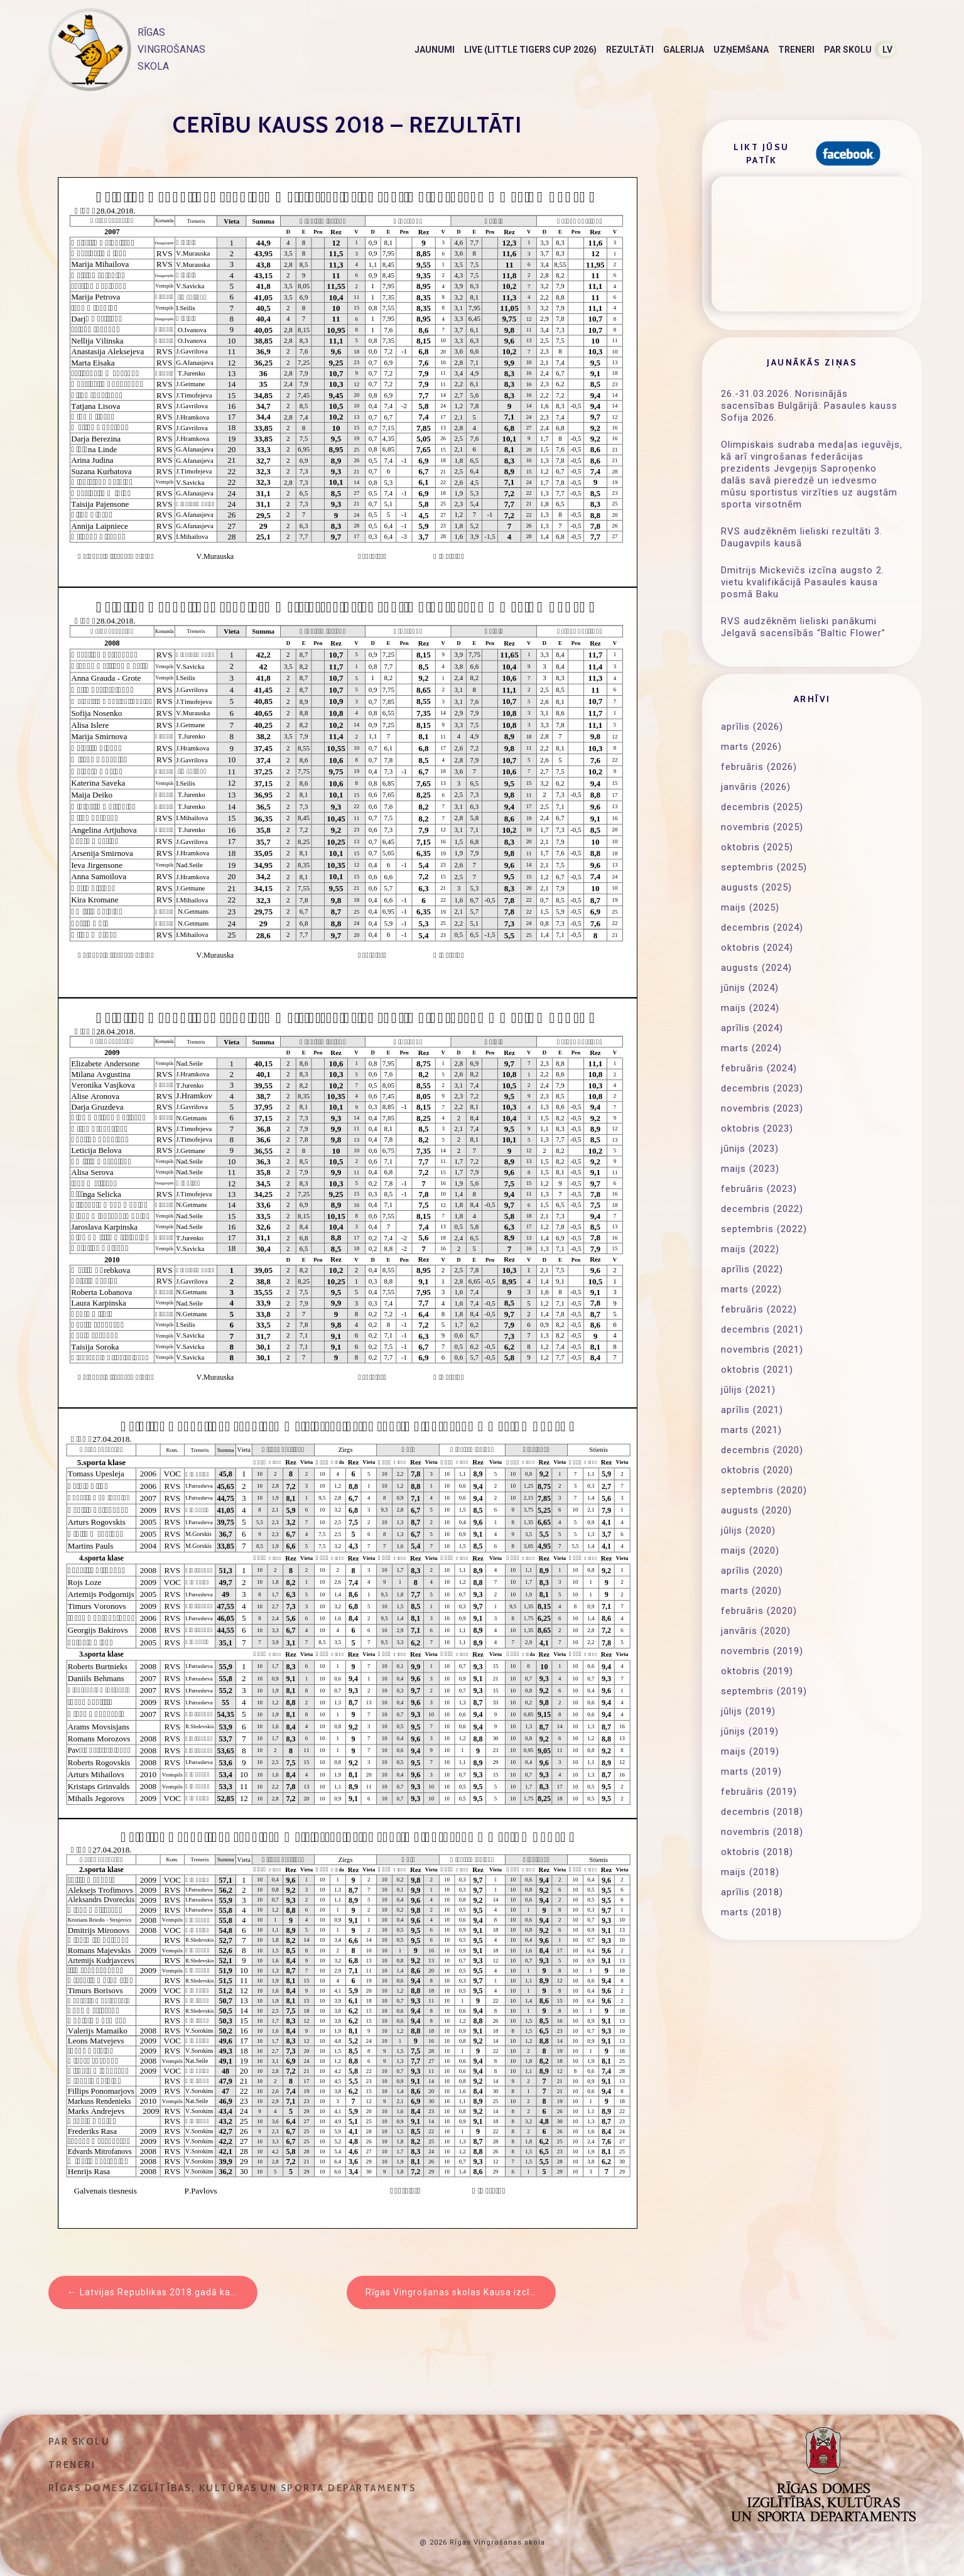  I want to click on augusts (2020), so click(756, 1510).